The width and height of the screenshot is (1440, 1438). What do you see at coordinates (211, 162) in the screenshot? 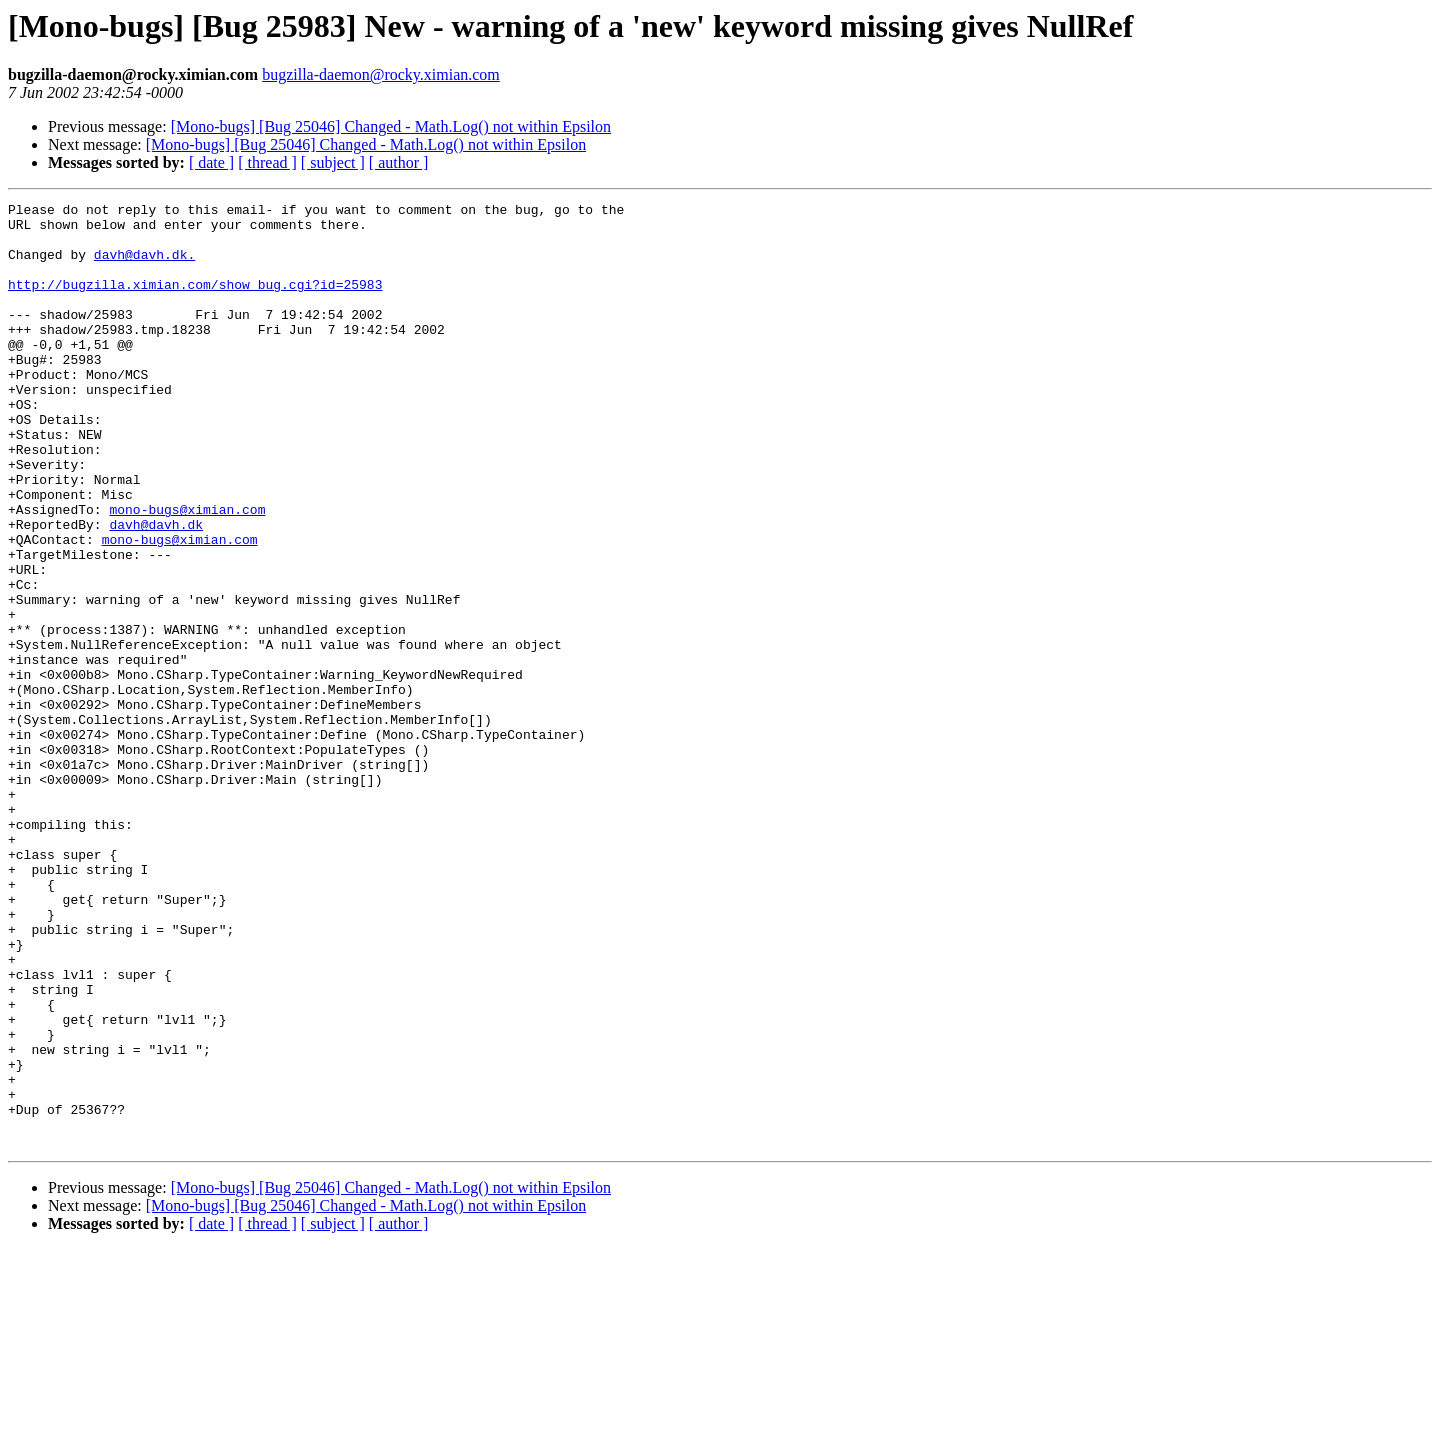
I see `[ date ]` at bounding box center [211, 162].